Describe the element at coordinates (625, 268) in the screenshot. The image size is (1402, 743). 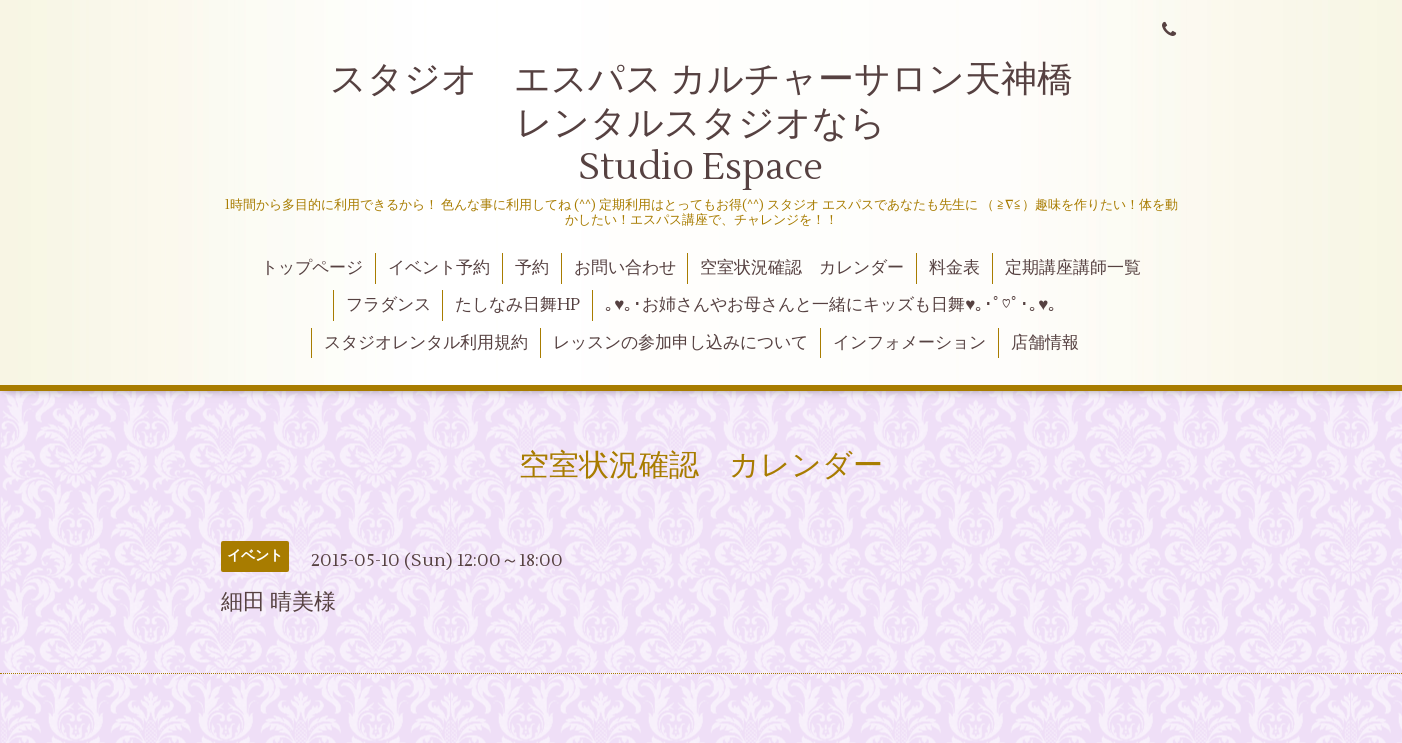
I see `お問い合わせ` at that location.